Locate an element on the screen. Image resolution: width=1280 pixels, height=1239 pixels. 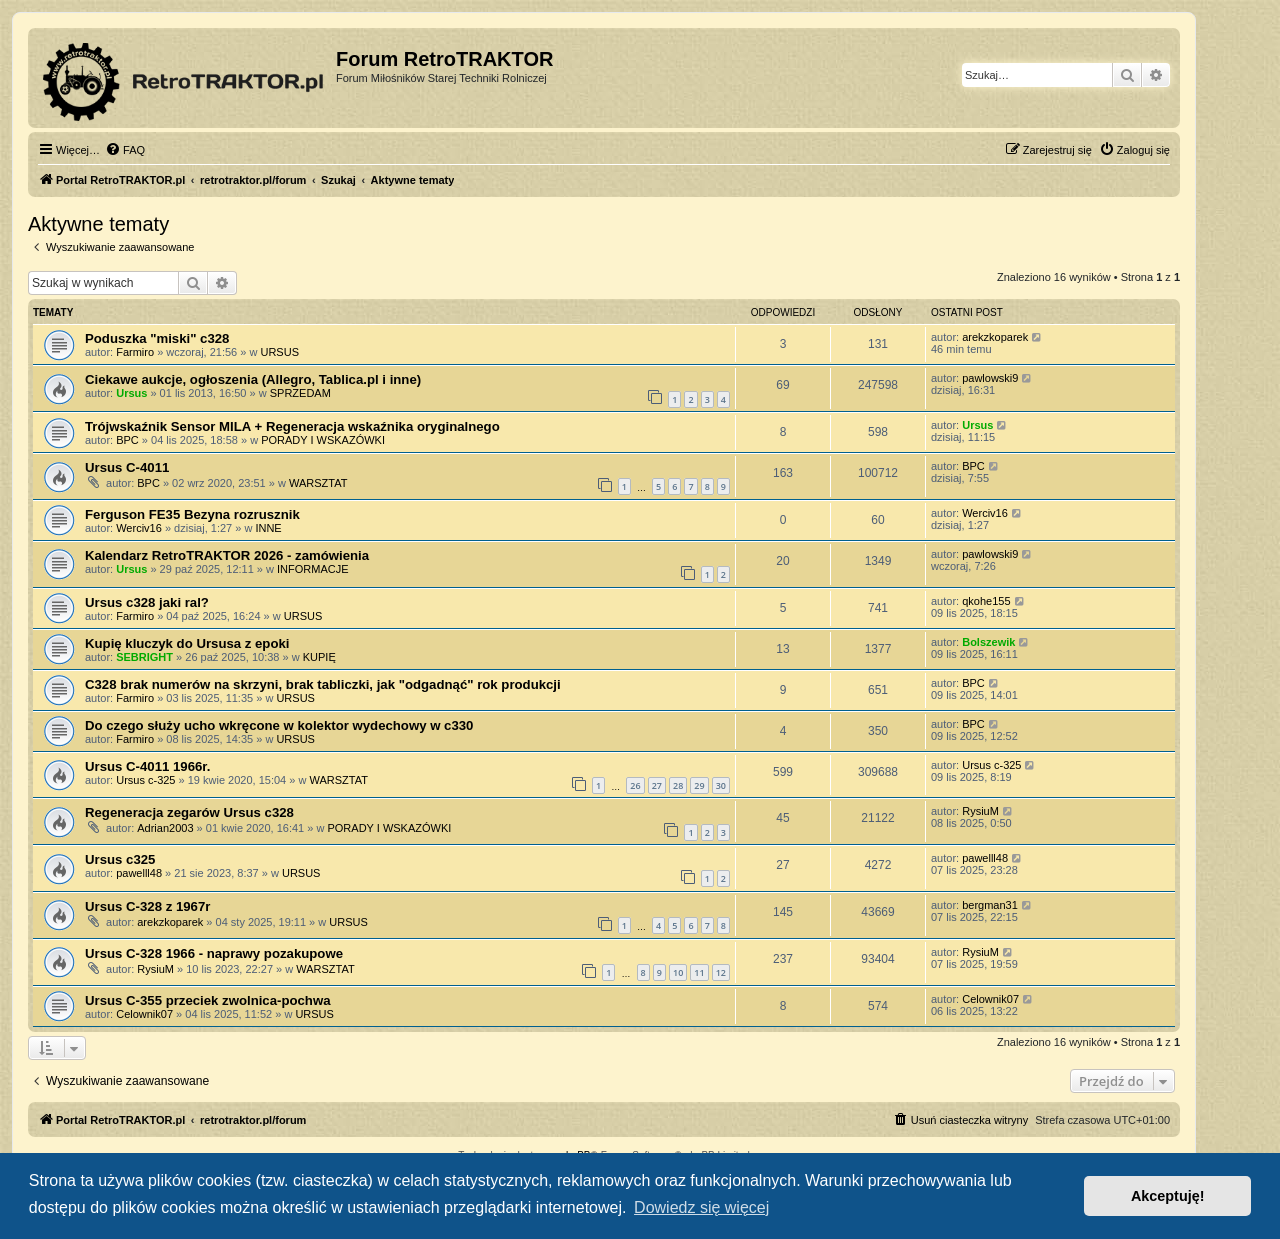
arekzkoparek is located at coordinates (995, 337).